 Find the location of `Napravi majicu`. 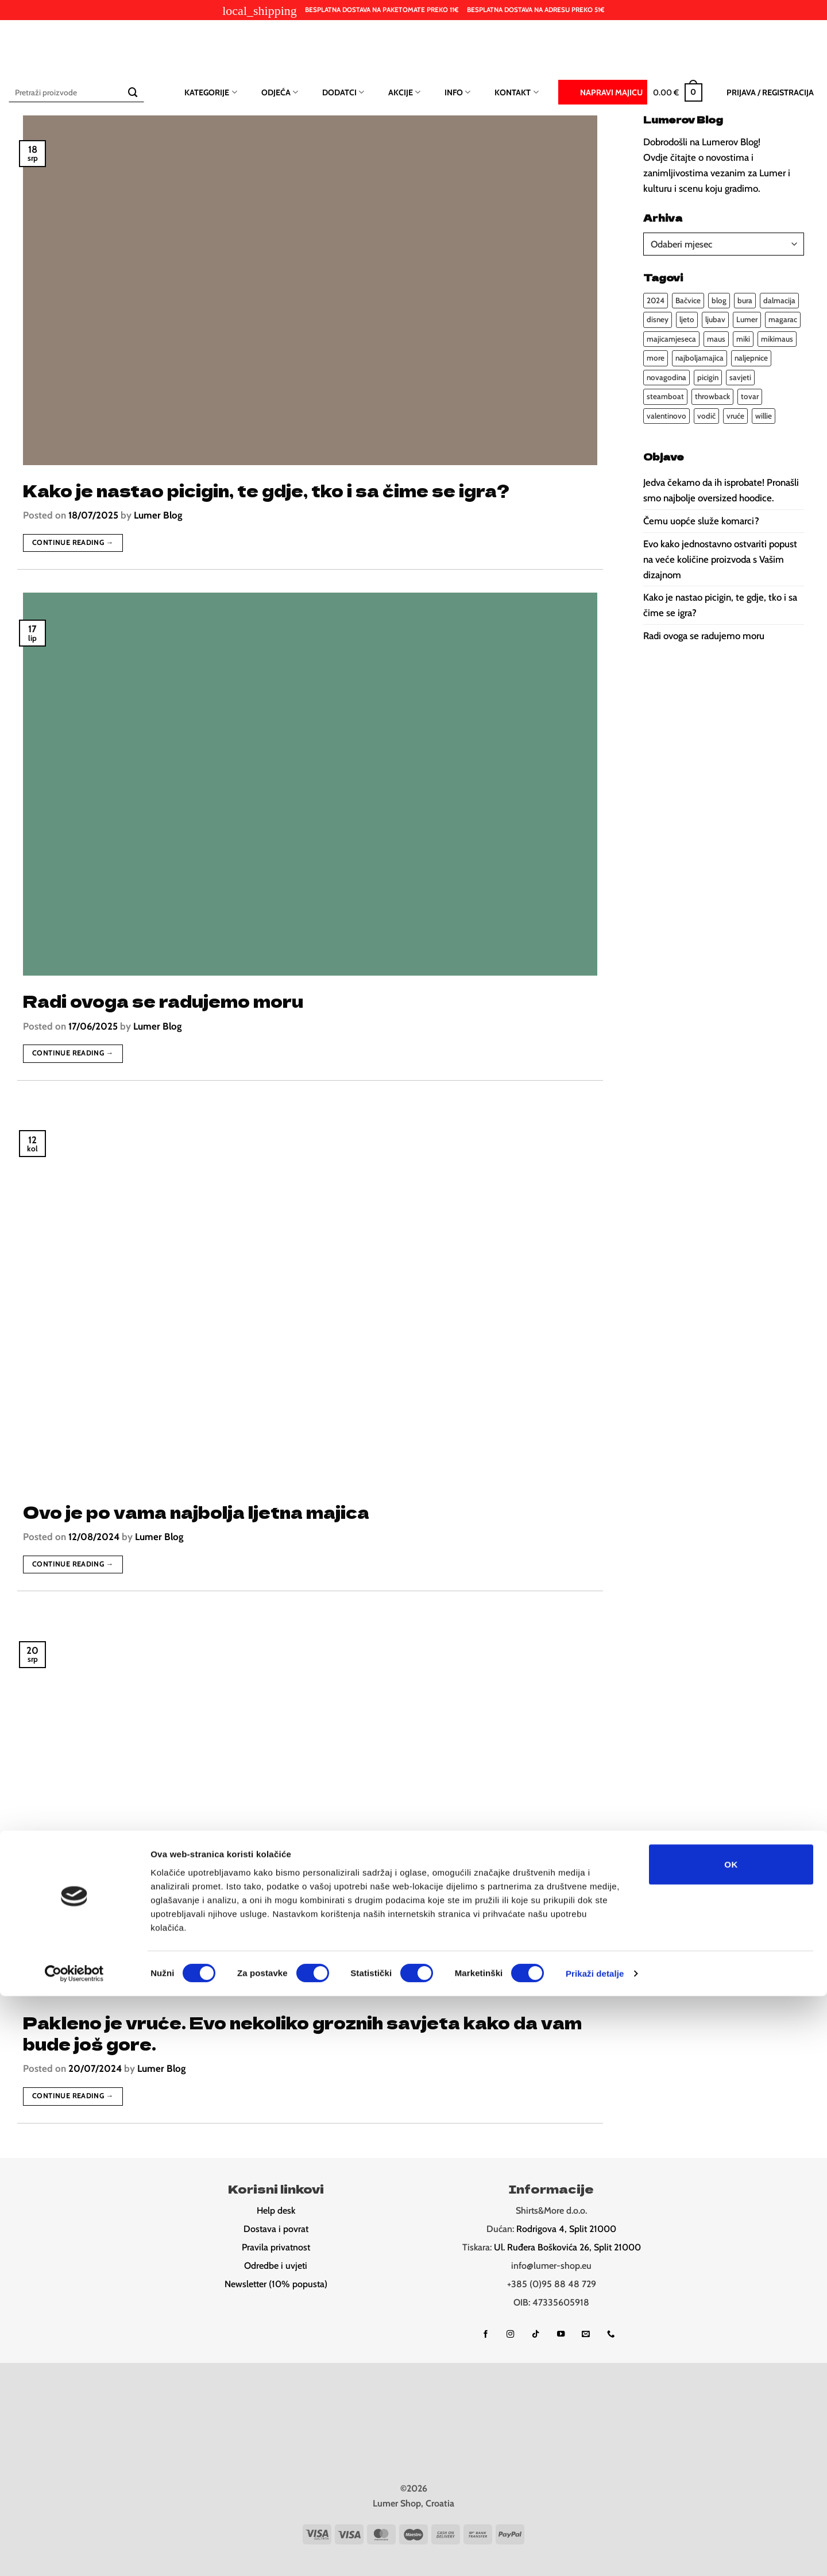

Napravi majicu is located at coordinates (603, 91).